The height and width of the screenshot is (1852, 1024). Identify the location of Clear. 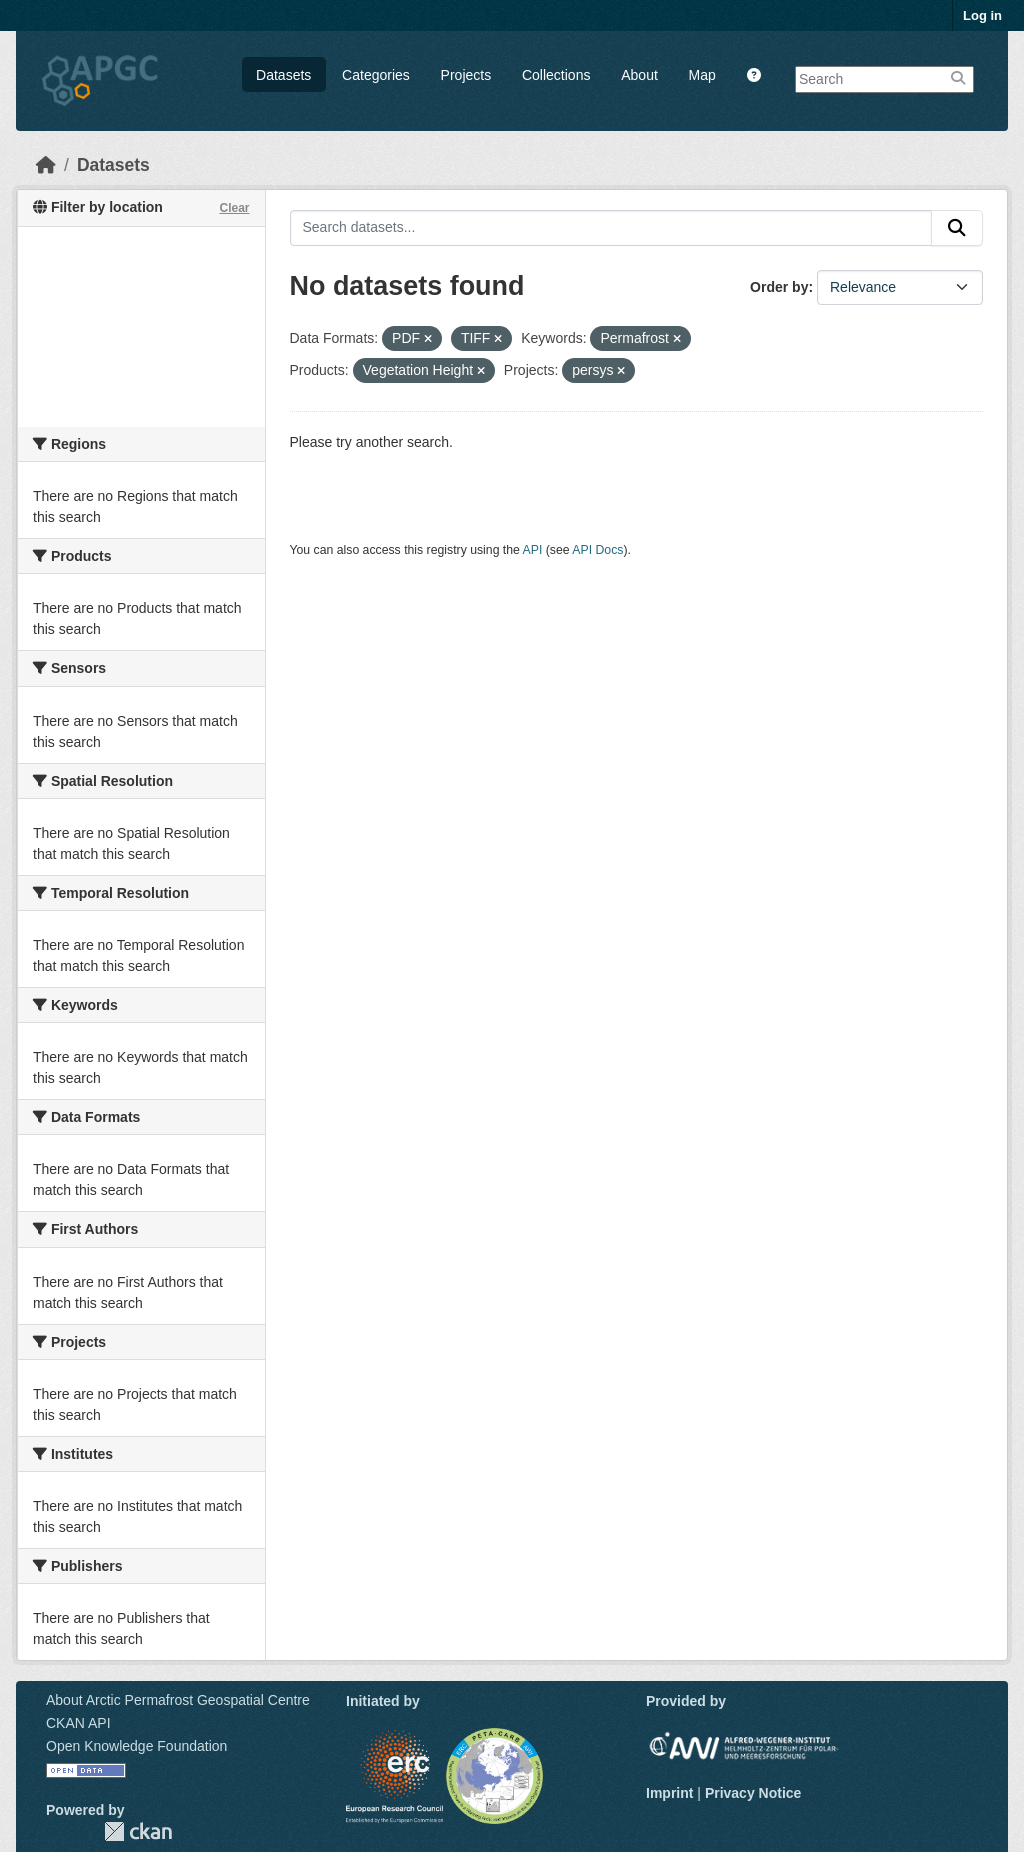
(234, 208).